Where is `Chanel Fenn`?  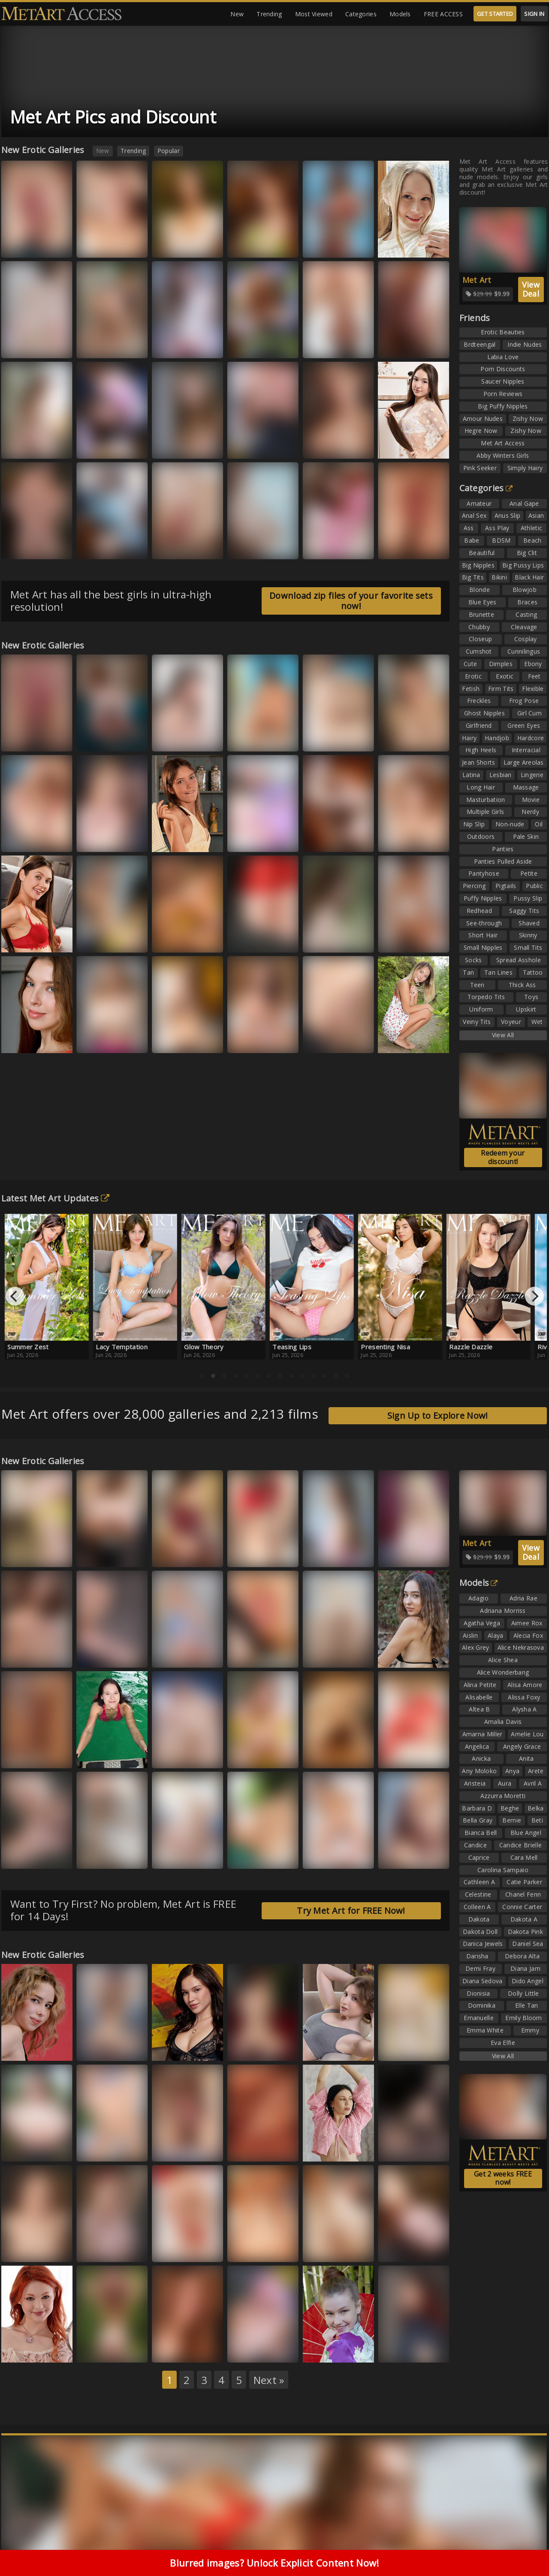 Chanel Fenn is located at coordinates (523, 1894).